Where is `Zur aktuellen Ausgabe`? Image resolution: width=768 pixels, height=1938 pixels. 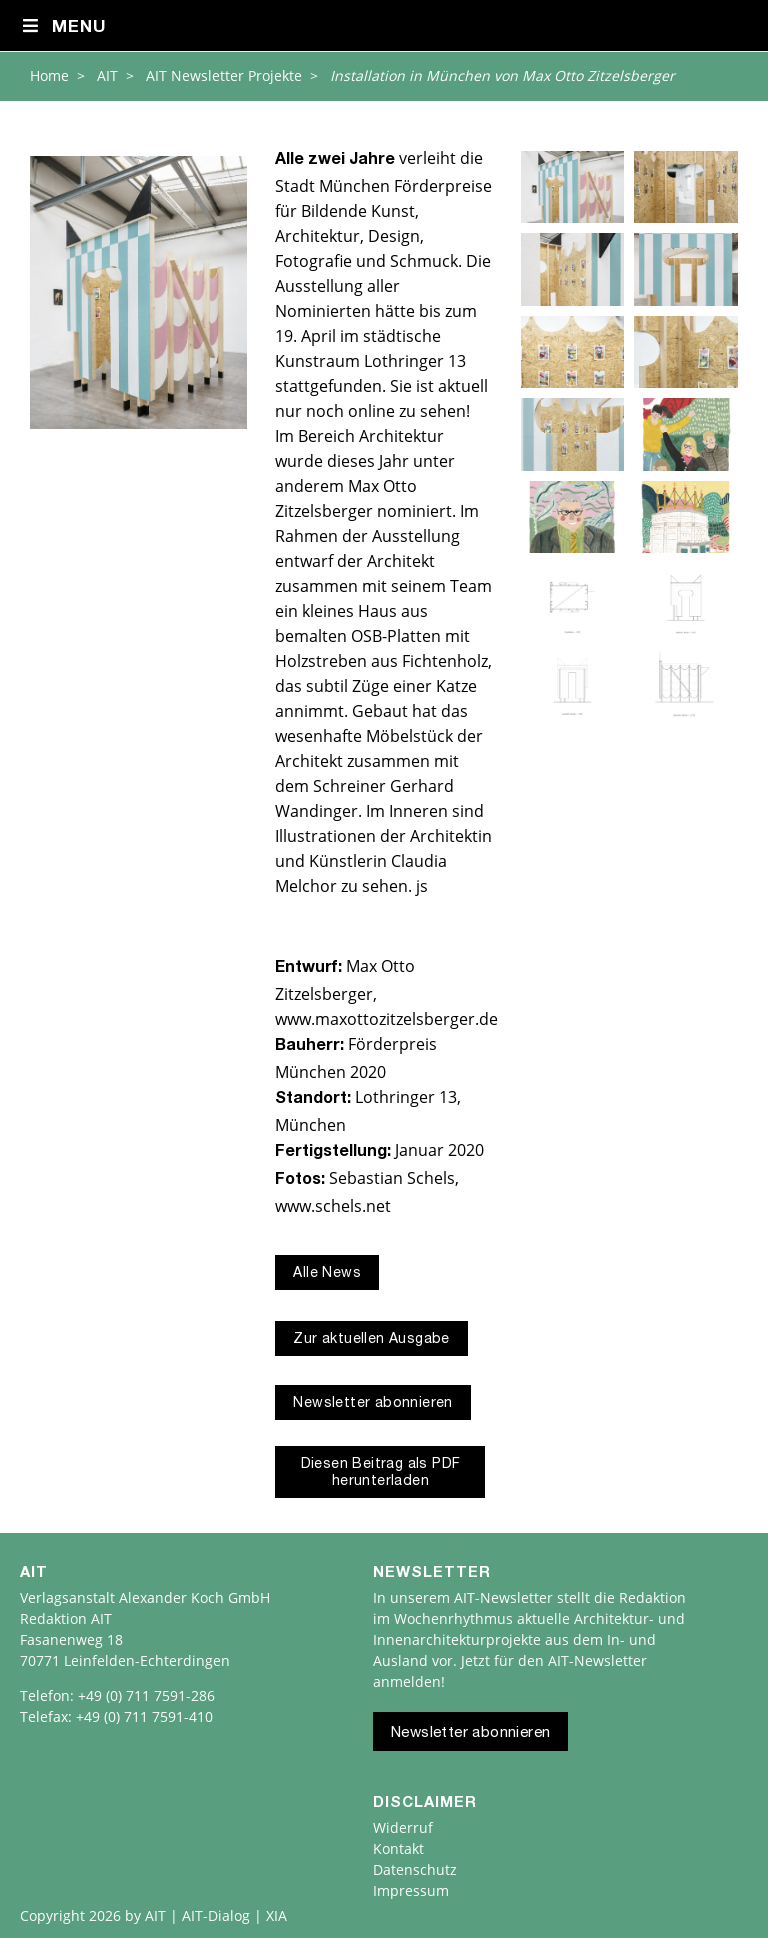 Zur aktuellen Ausgabe is located at coordinates (371, 1340).